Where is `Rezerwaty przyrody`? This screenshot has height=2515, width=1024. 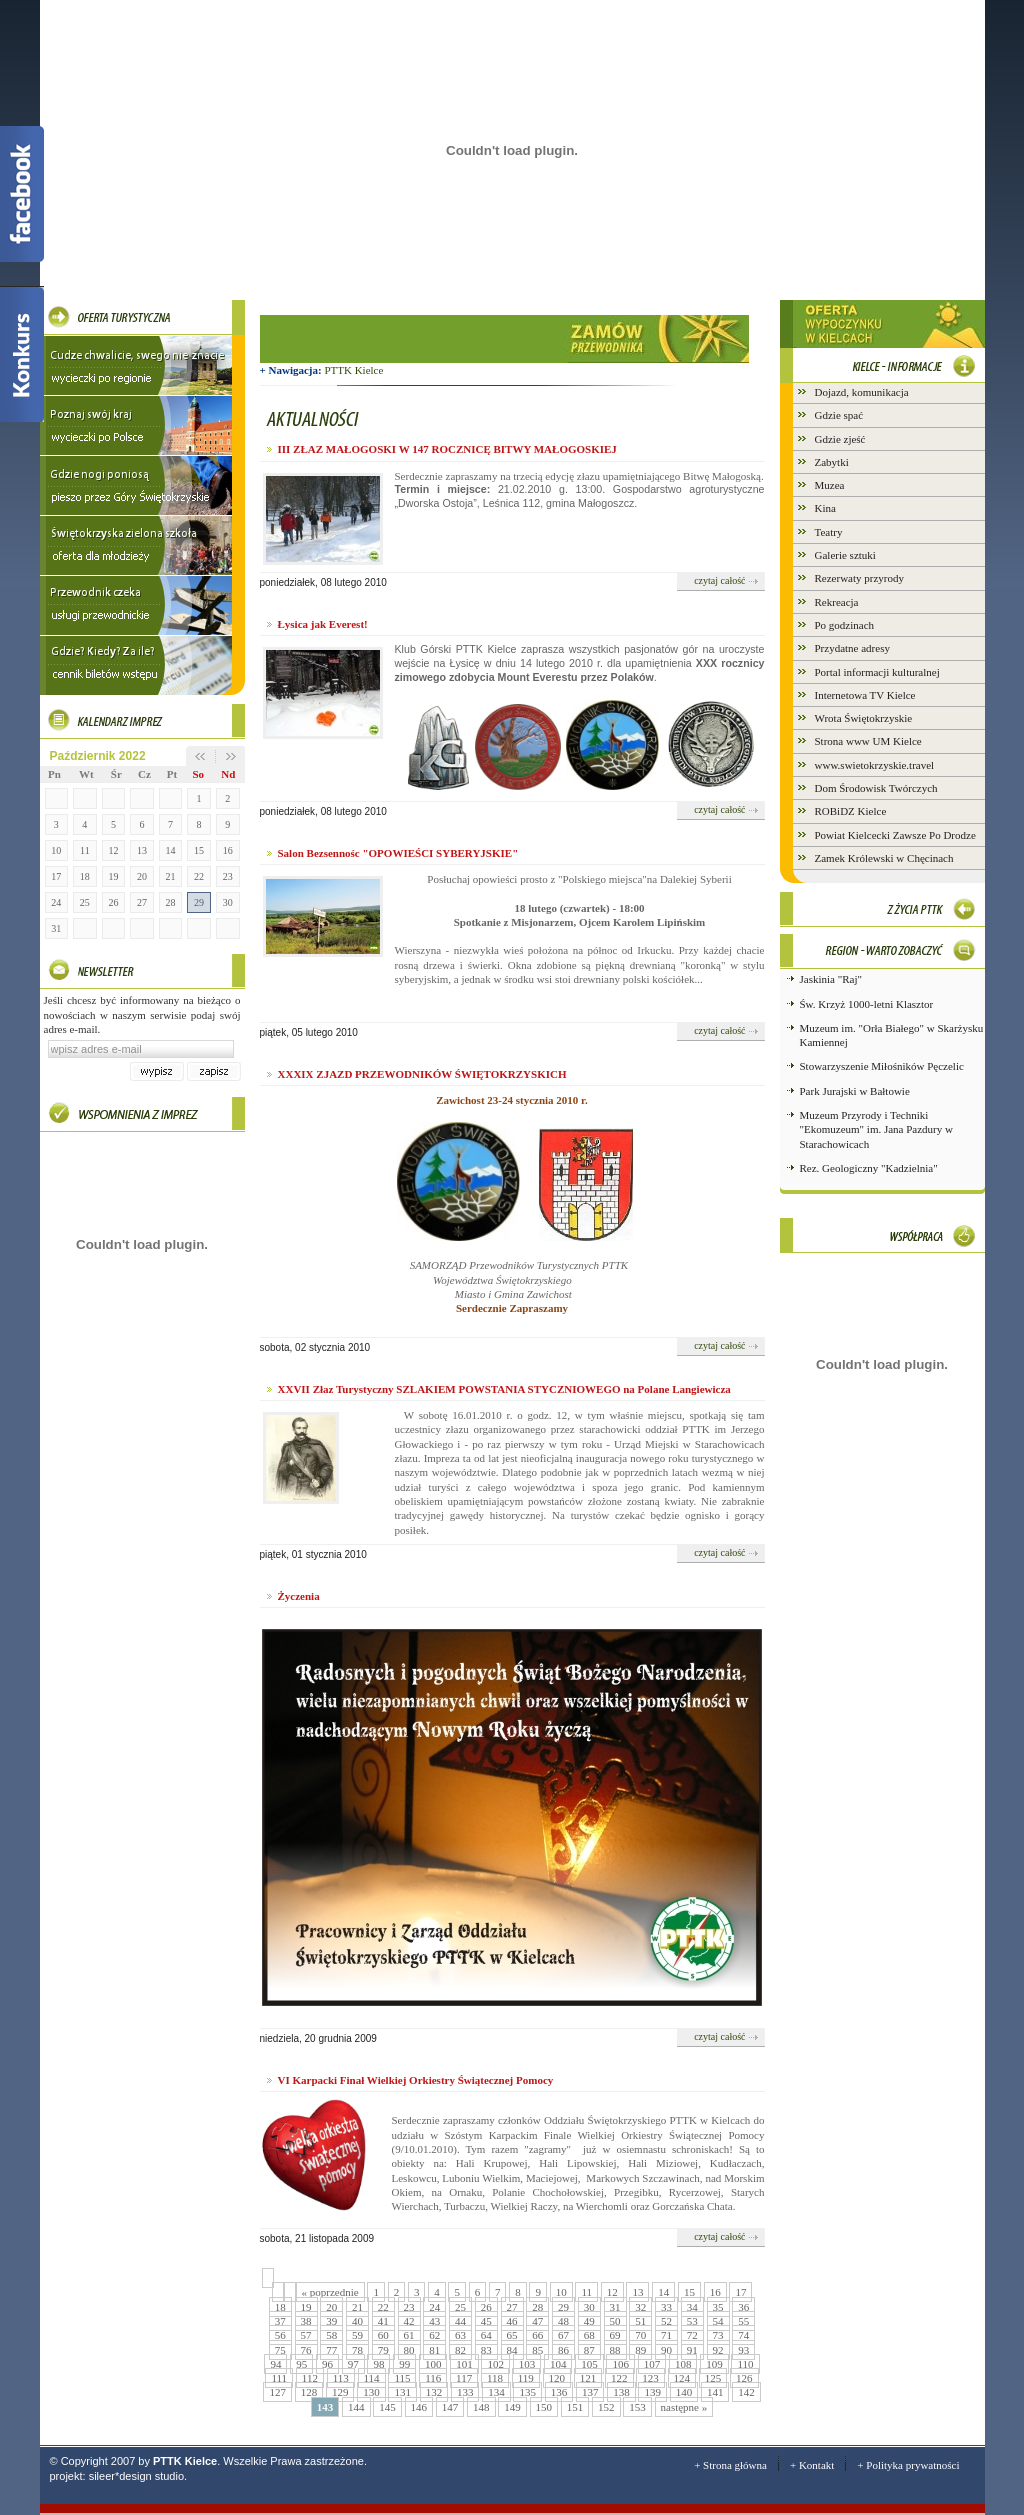 Rezerwaty przyrody is located at coordinates (860, 578).